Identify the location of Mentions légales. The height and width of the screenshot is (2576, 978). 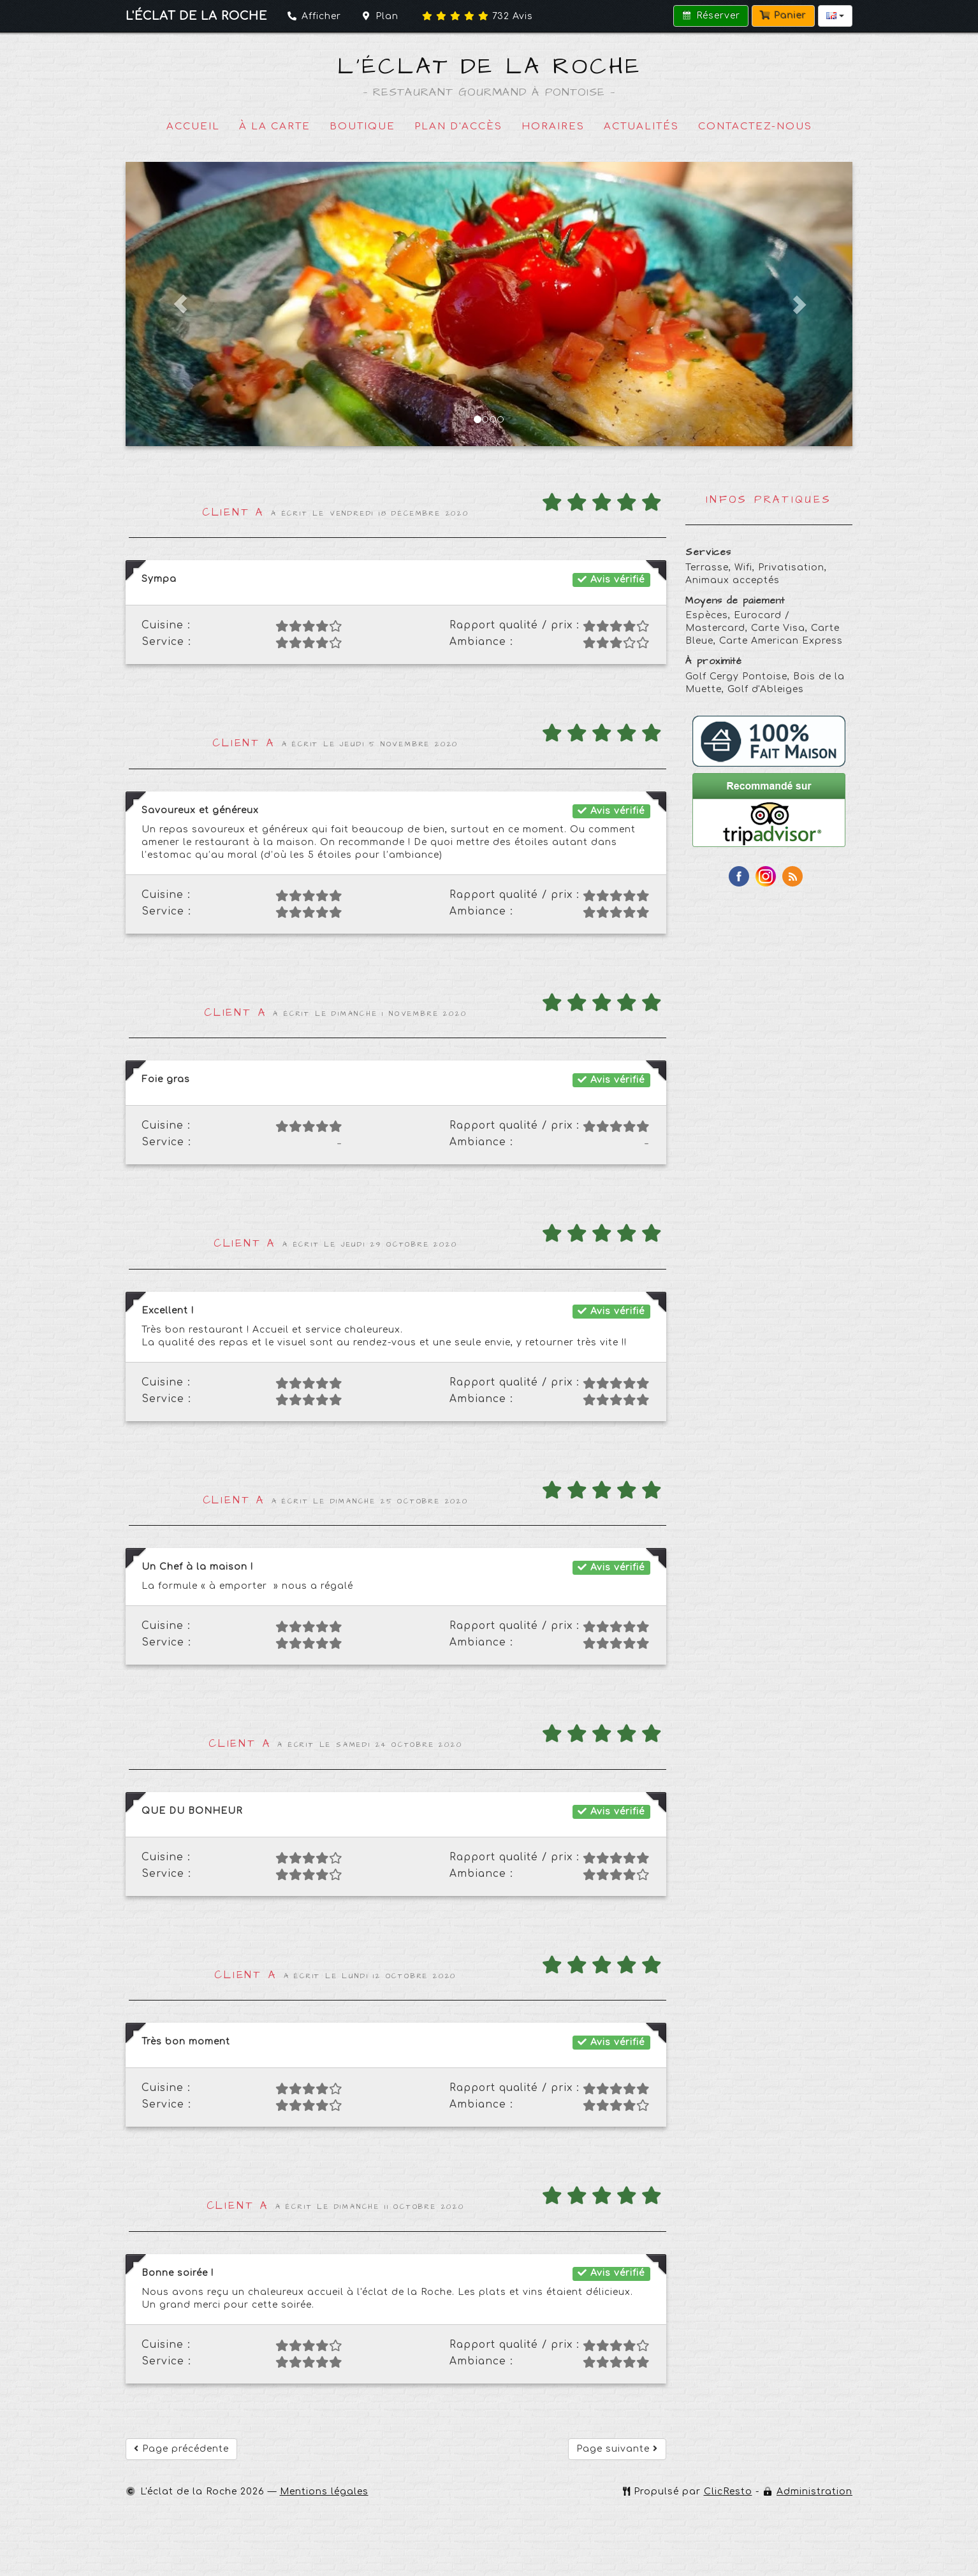
(324, 2491).